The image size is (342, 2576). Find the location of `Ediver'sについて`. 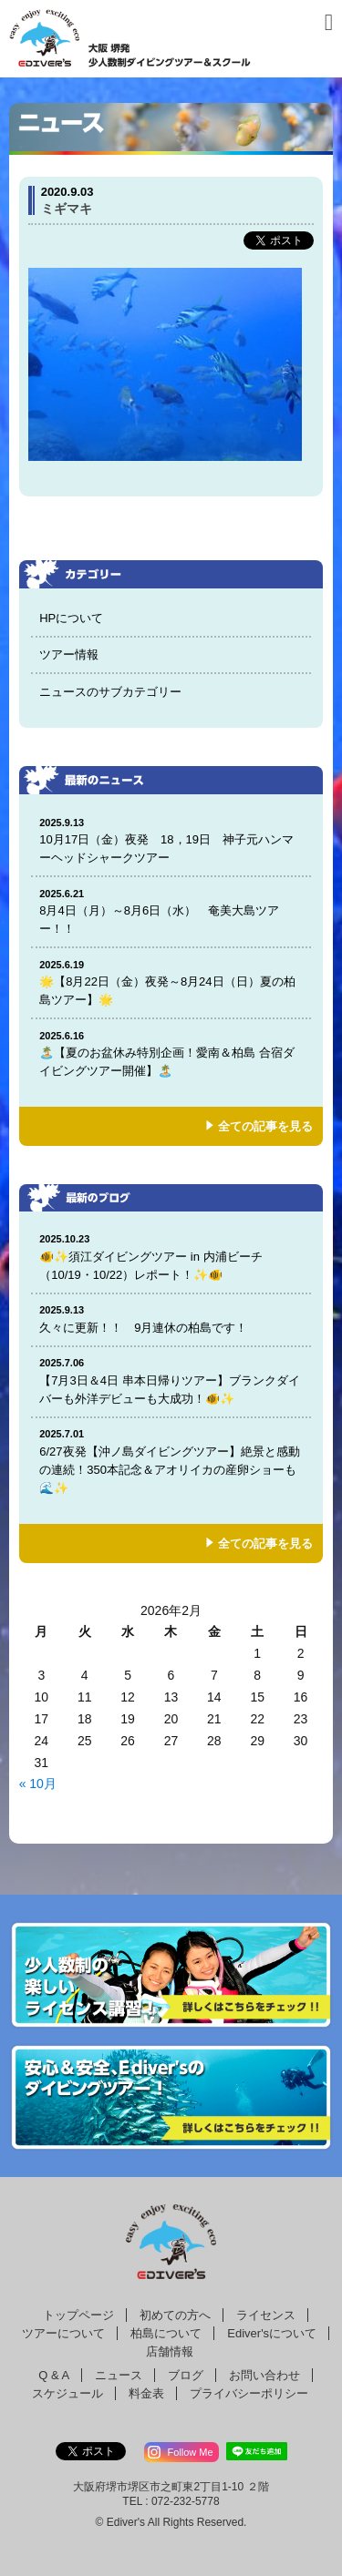

Ediver'sについて is located at coordinates (271, 2333).